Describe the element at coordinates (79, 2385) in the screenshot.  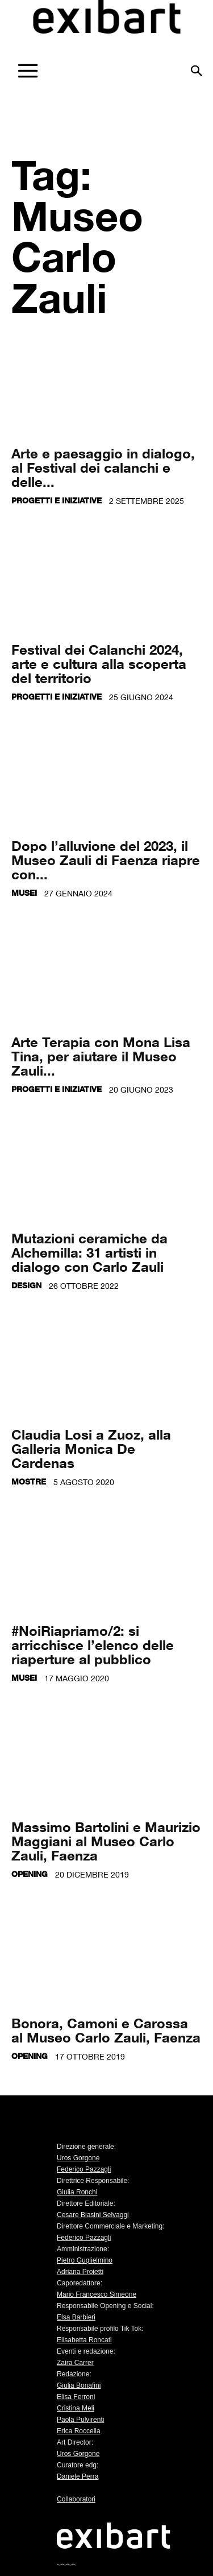
I see `Giulia Bonafini` at that location.